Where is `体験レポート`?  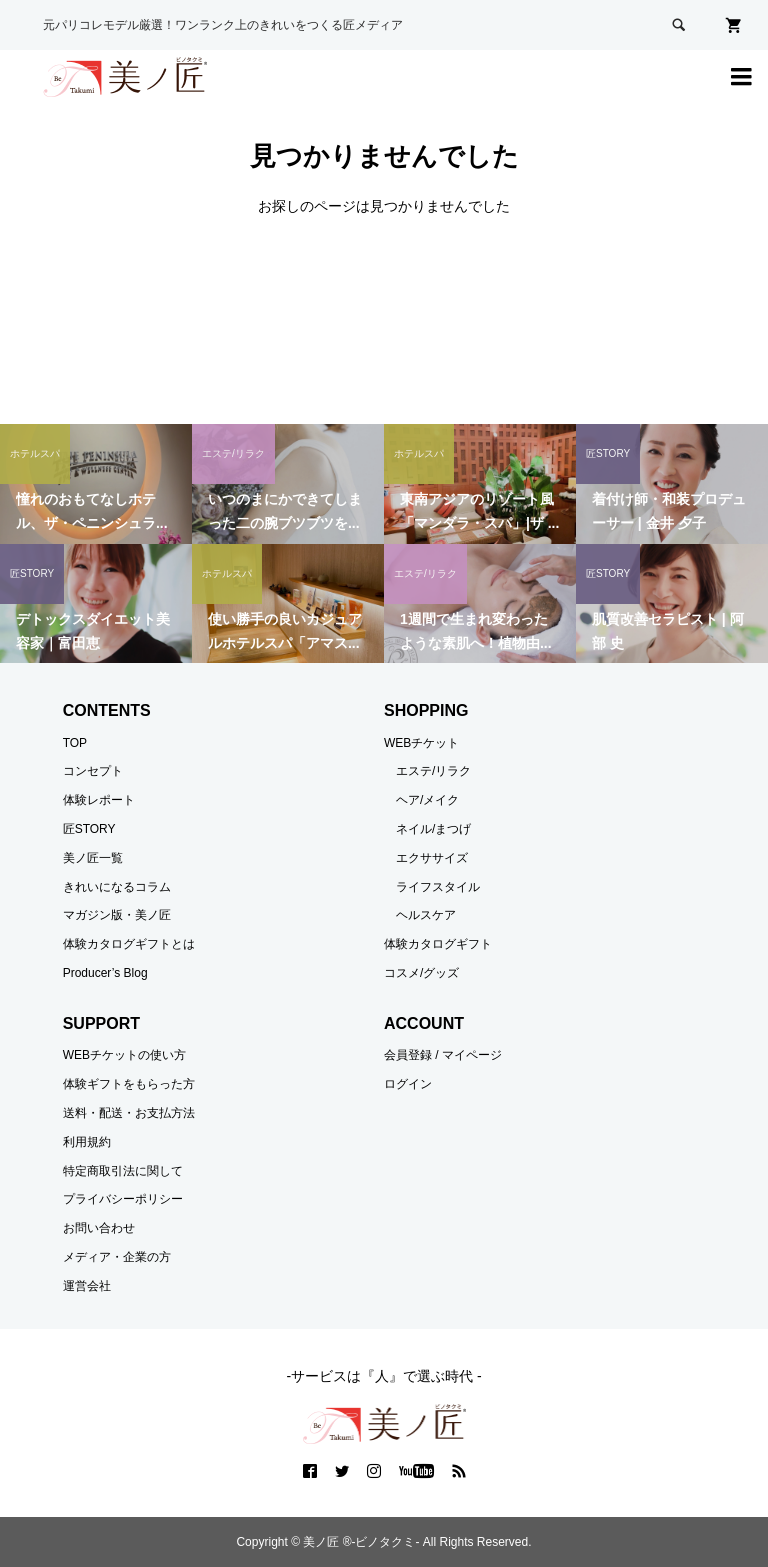
体験レポート is located at coordinates (99, 800).